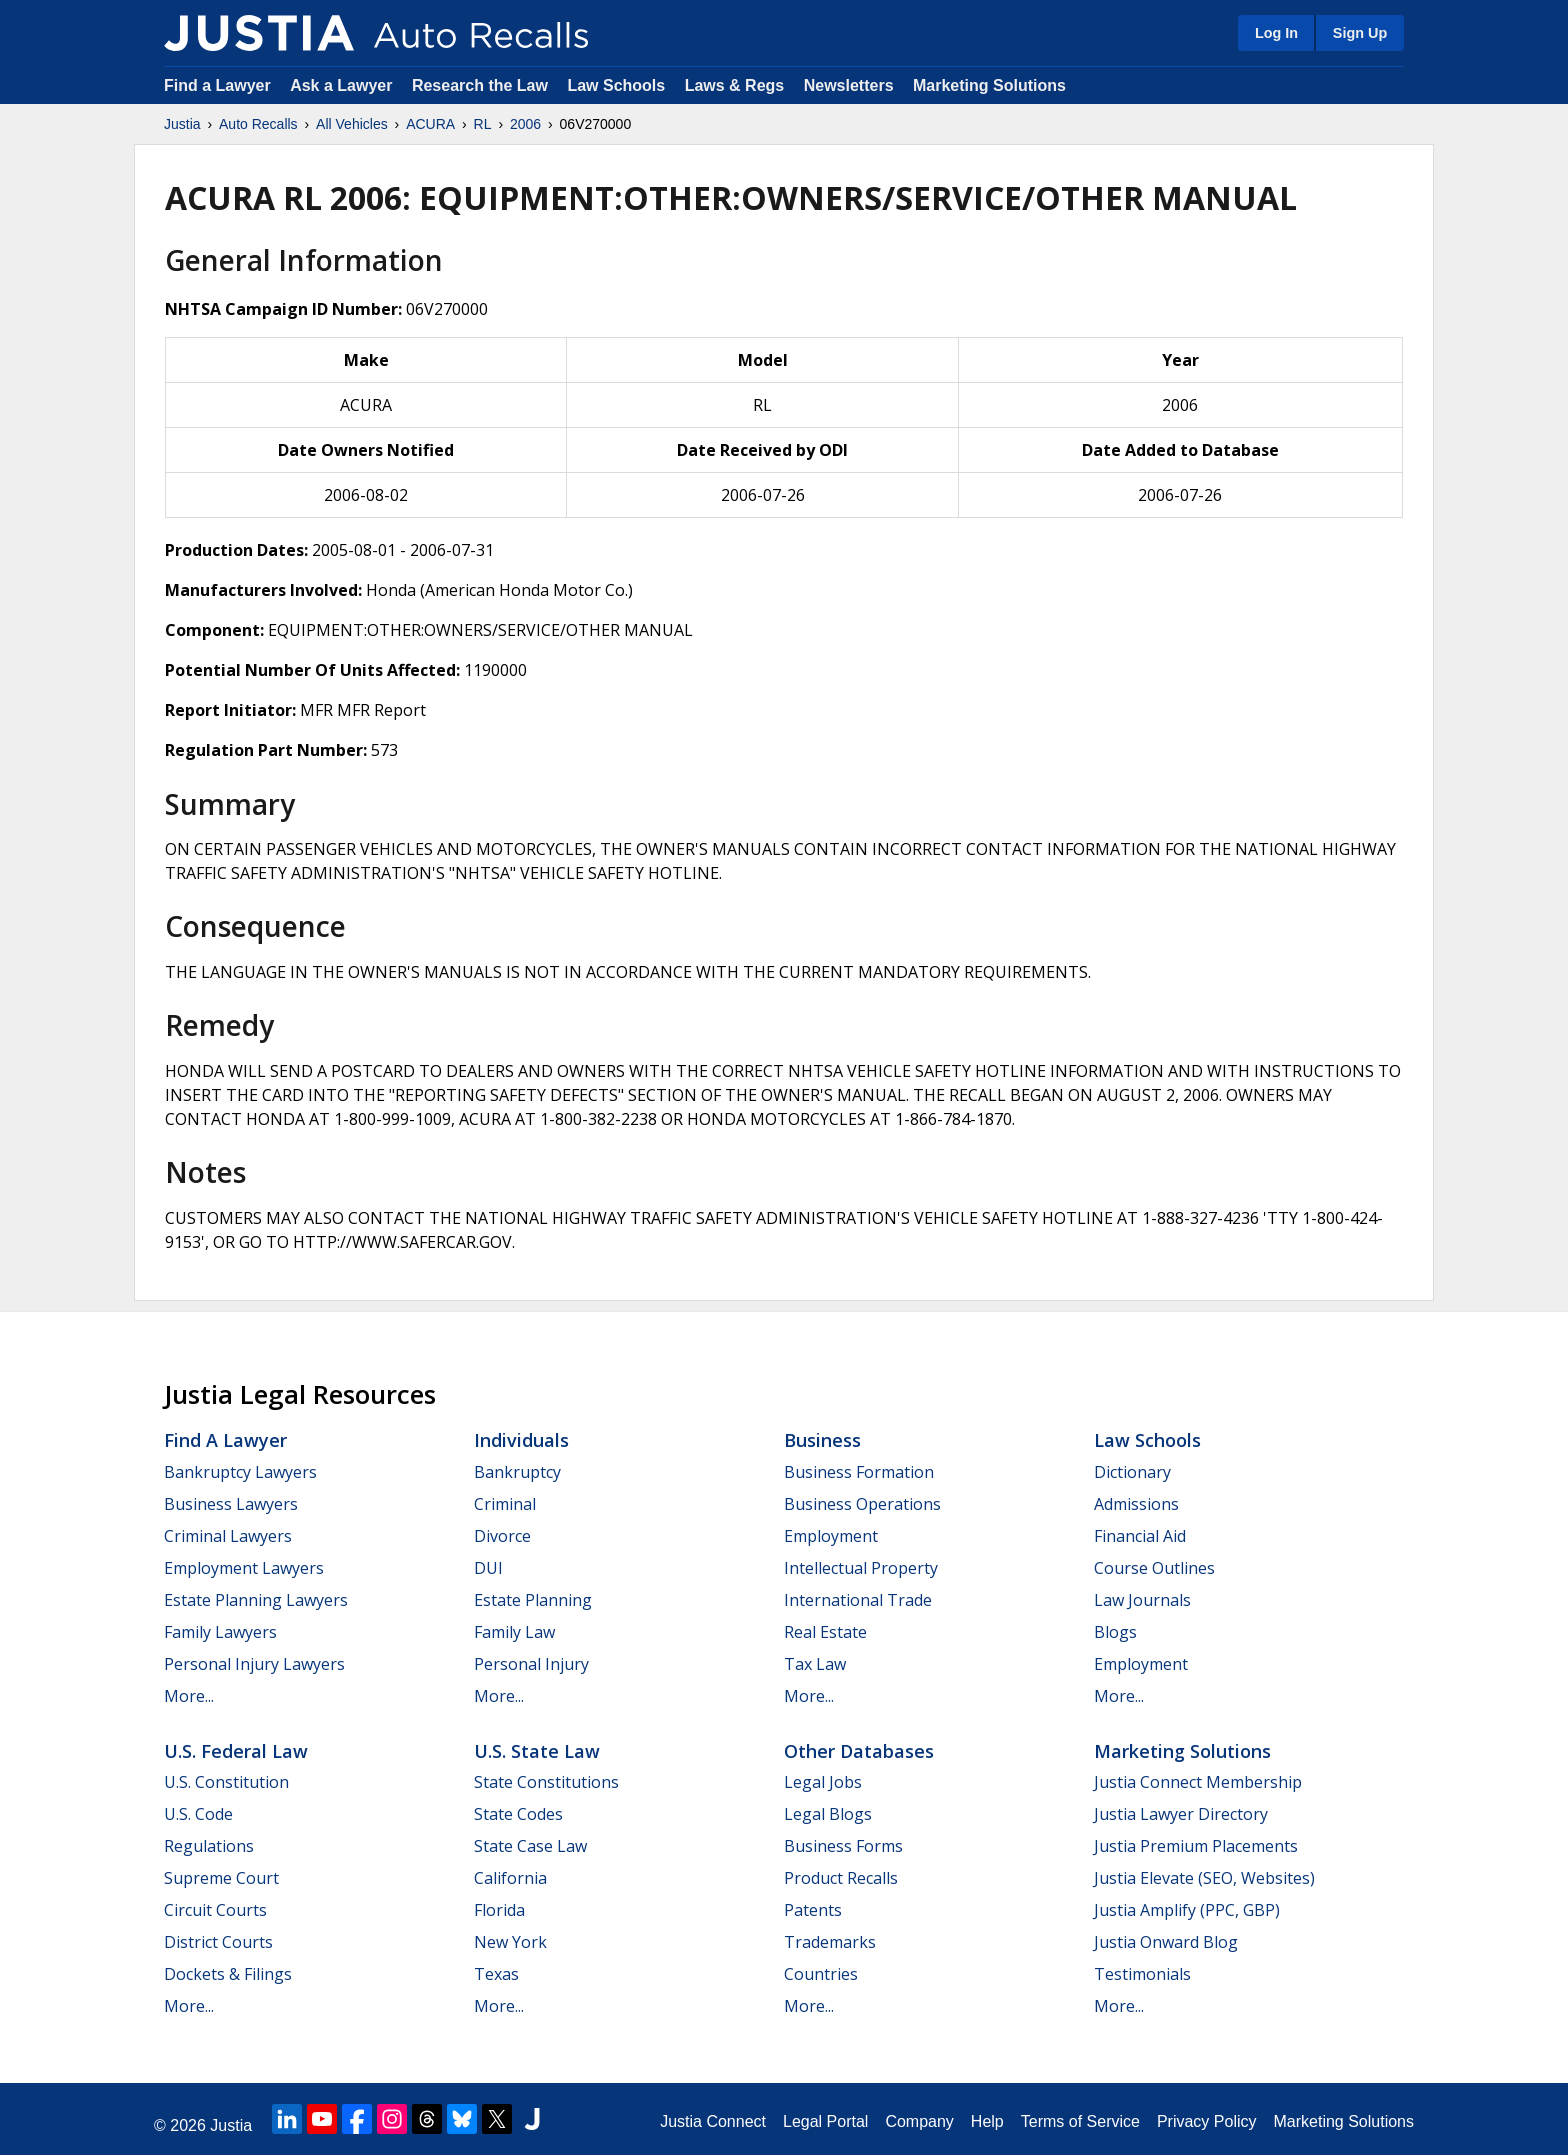 The height and width of the screenshot is (2155, 1568). What do you see at coordinates (517, 1472) in the screenshot?
I see `Bankruptcy` at bounding box center [517, 1472].